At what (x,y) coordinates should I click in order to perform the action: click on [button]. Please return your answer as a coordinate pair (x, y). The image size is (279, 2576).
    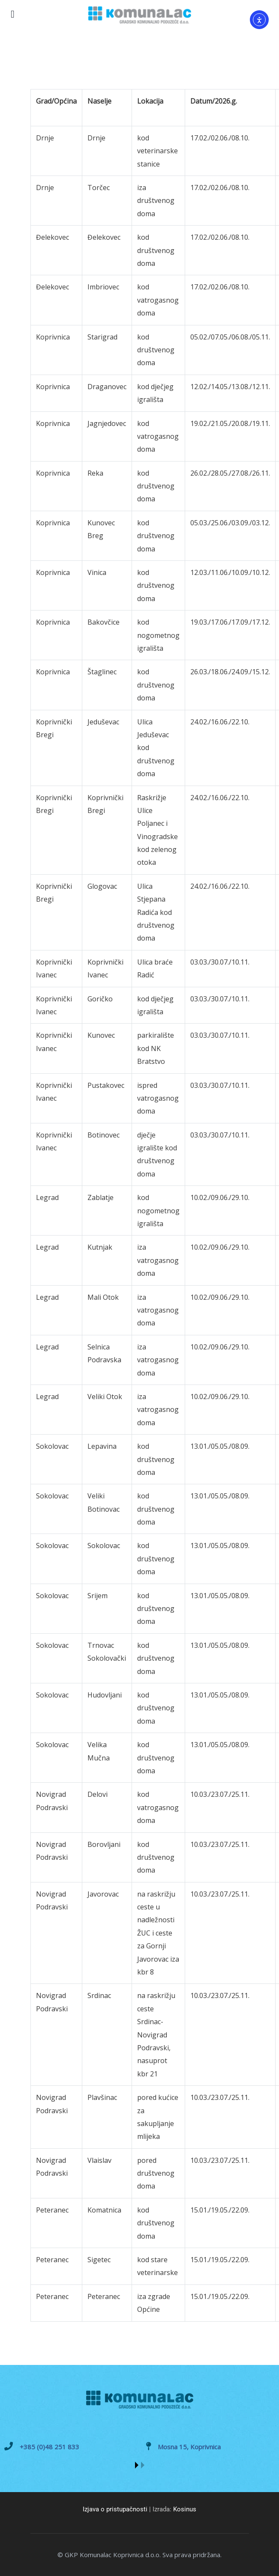
    Looking at the image, I should click on (136, 2465).